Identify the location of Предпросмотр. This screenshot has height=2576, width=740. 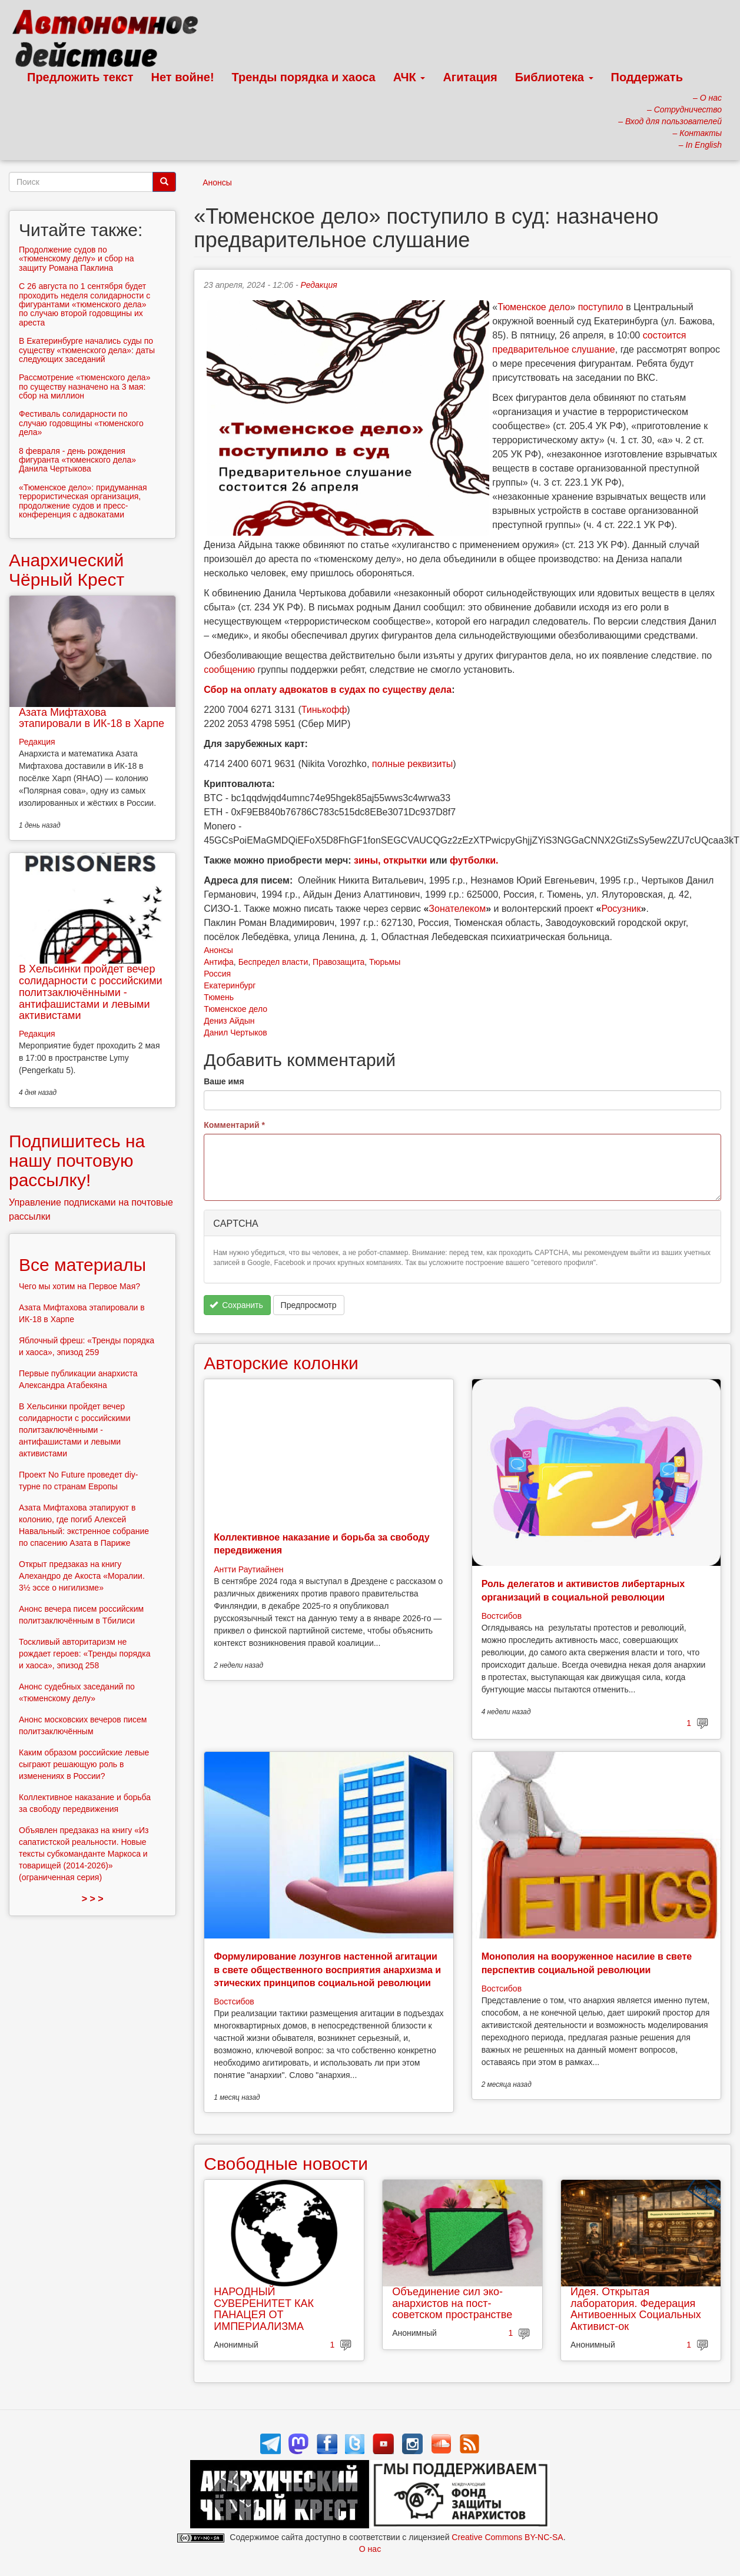
(309, 1305).